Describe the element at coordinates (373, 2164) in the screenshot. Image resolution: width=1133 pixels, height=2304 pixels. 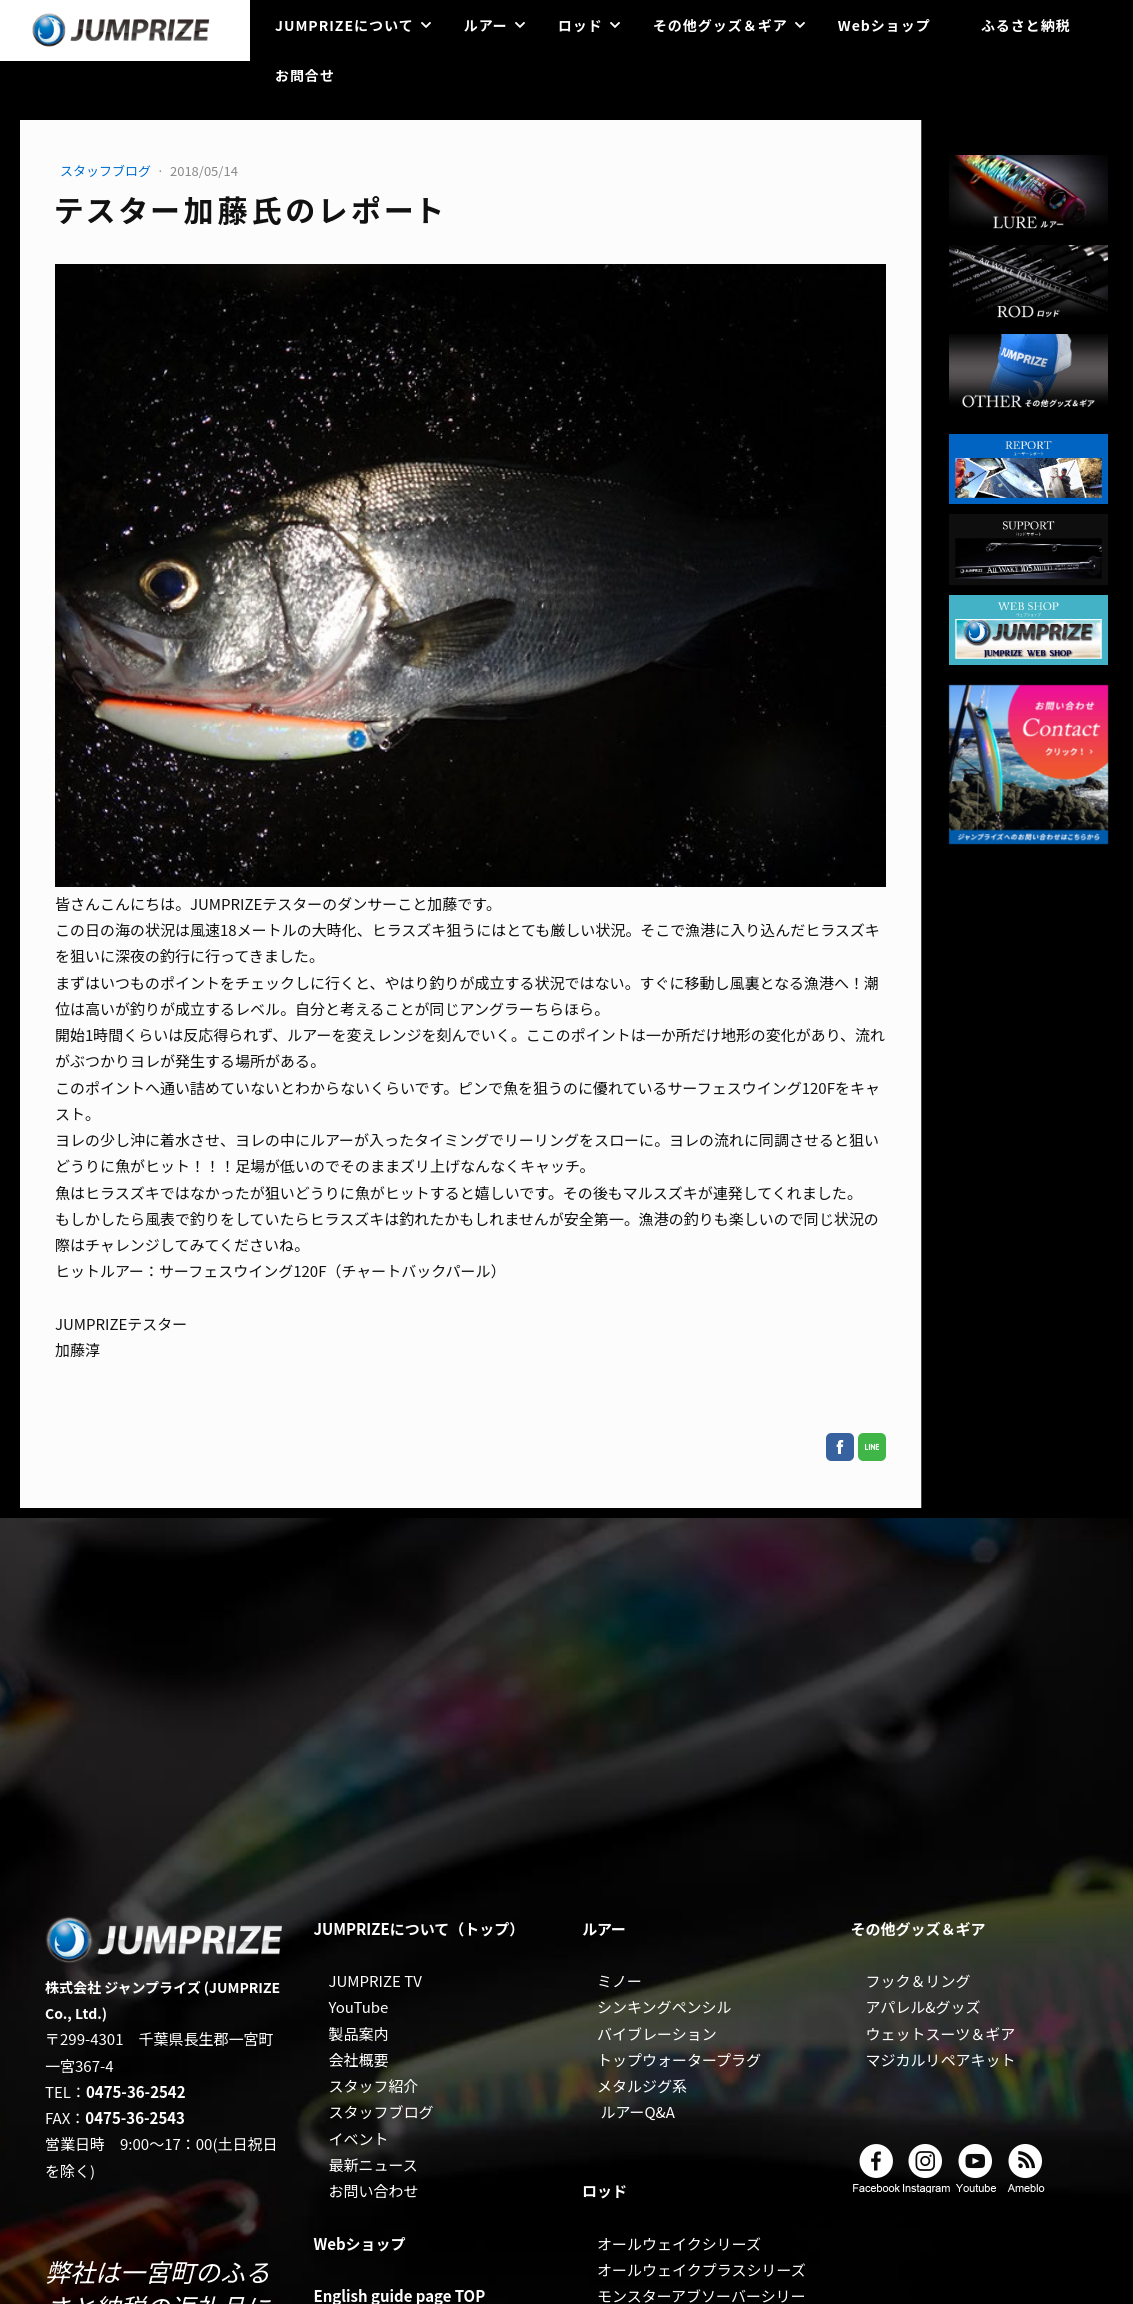
I see `最新ニュース` at that location.